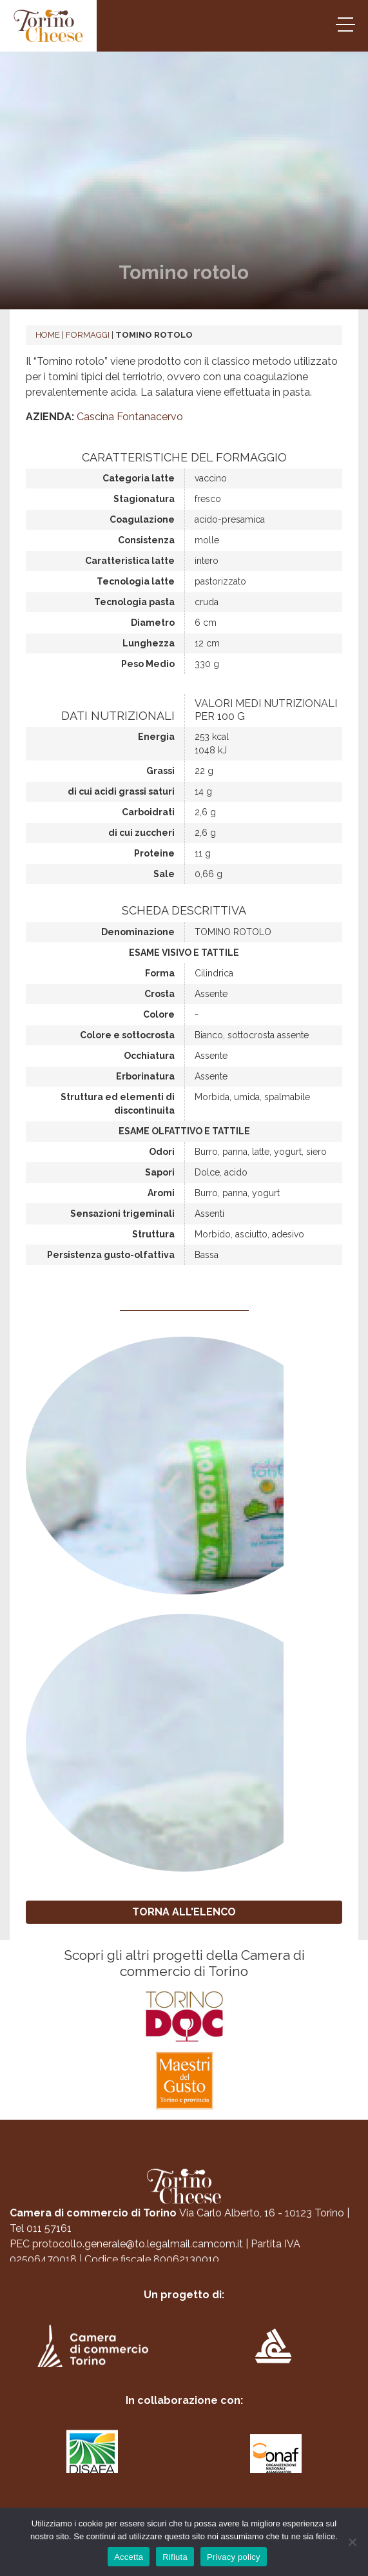 The width and height of the screenshot is (368, 2576). What do you see at coordinates (145, 1076) in the screenshot?
I see `Erborinatura` at bounding box center [145, 1076].